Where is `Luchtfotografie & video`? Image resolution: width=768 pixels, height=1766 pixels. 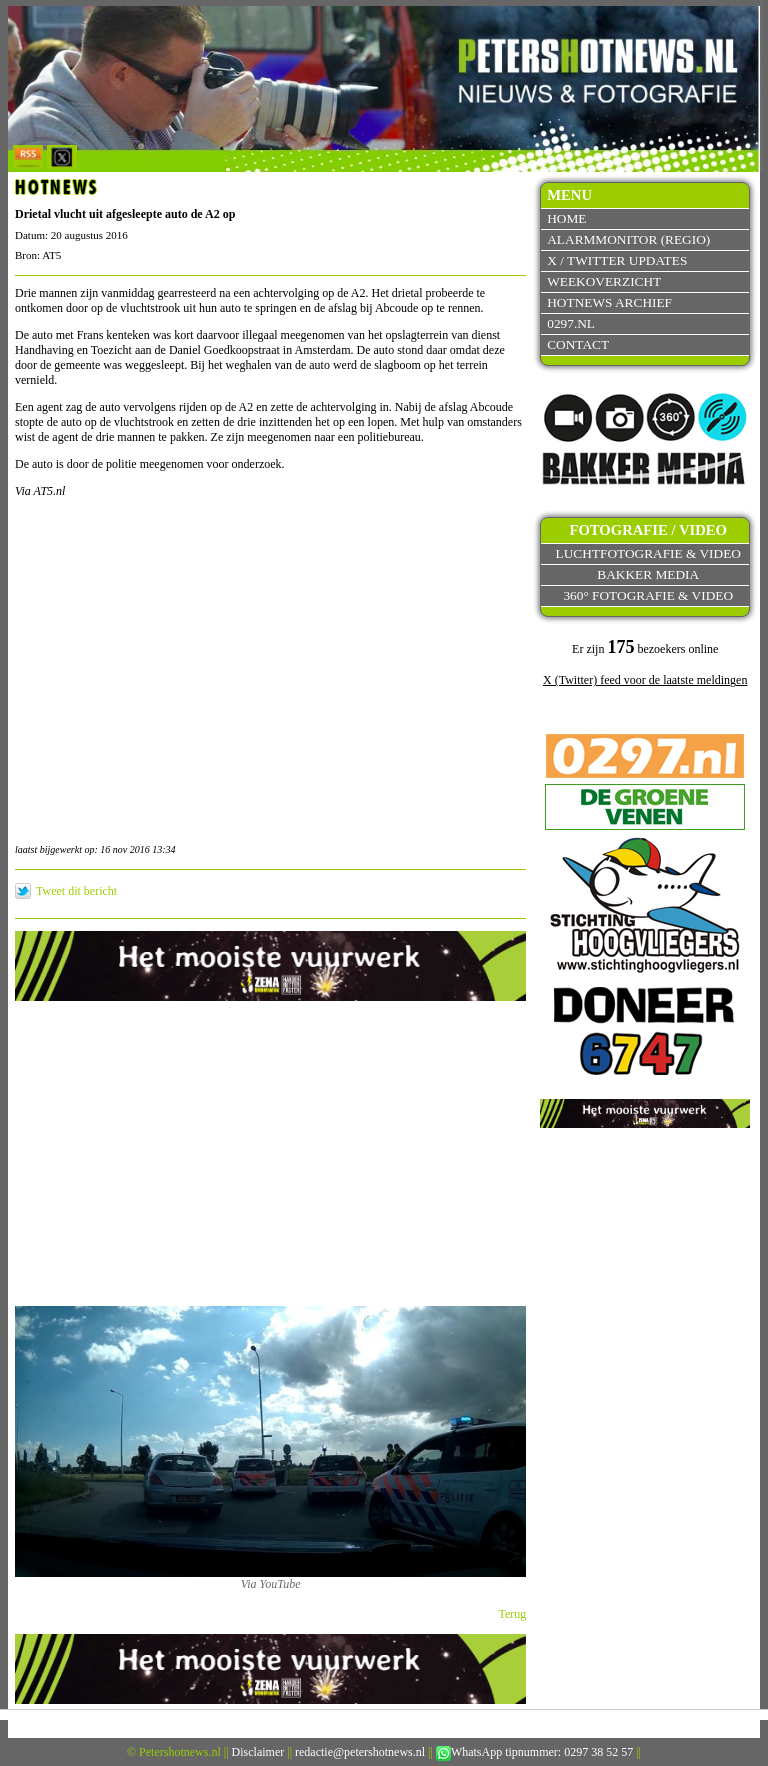 Luchtfotografie & video is located at coordinates (648, 553).